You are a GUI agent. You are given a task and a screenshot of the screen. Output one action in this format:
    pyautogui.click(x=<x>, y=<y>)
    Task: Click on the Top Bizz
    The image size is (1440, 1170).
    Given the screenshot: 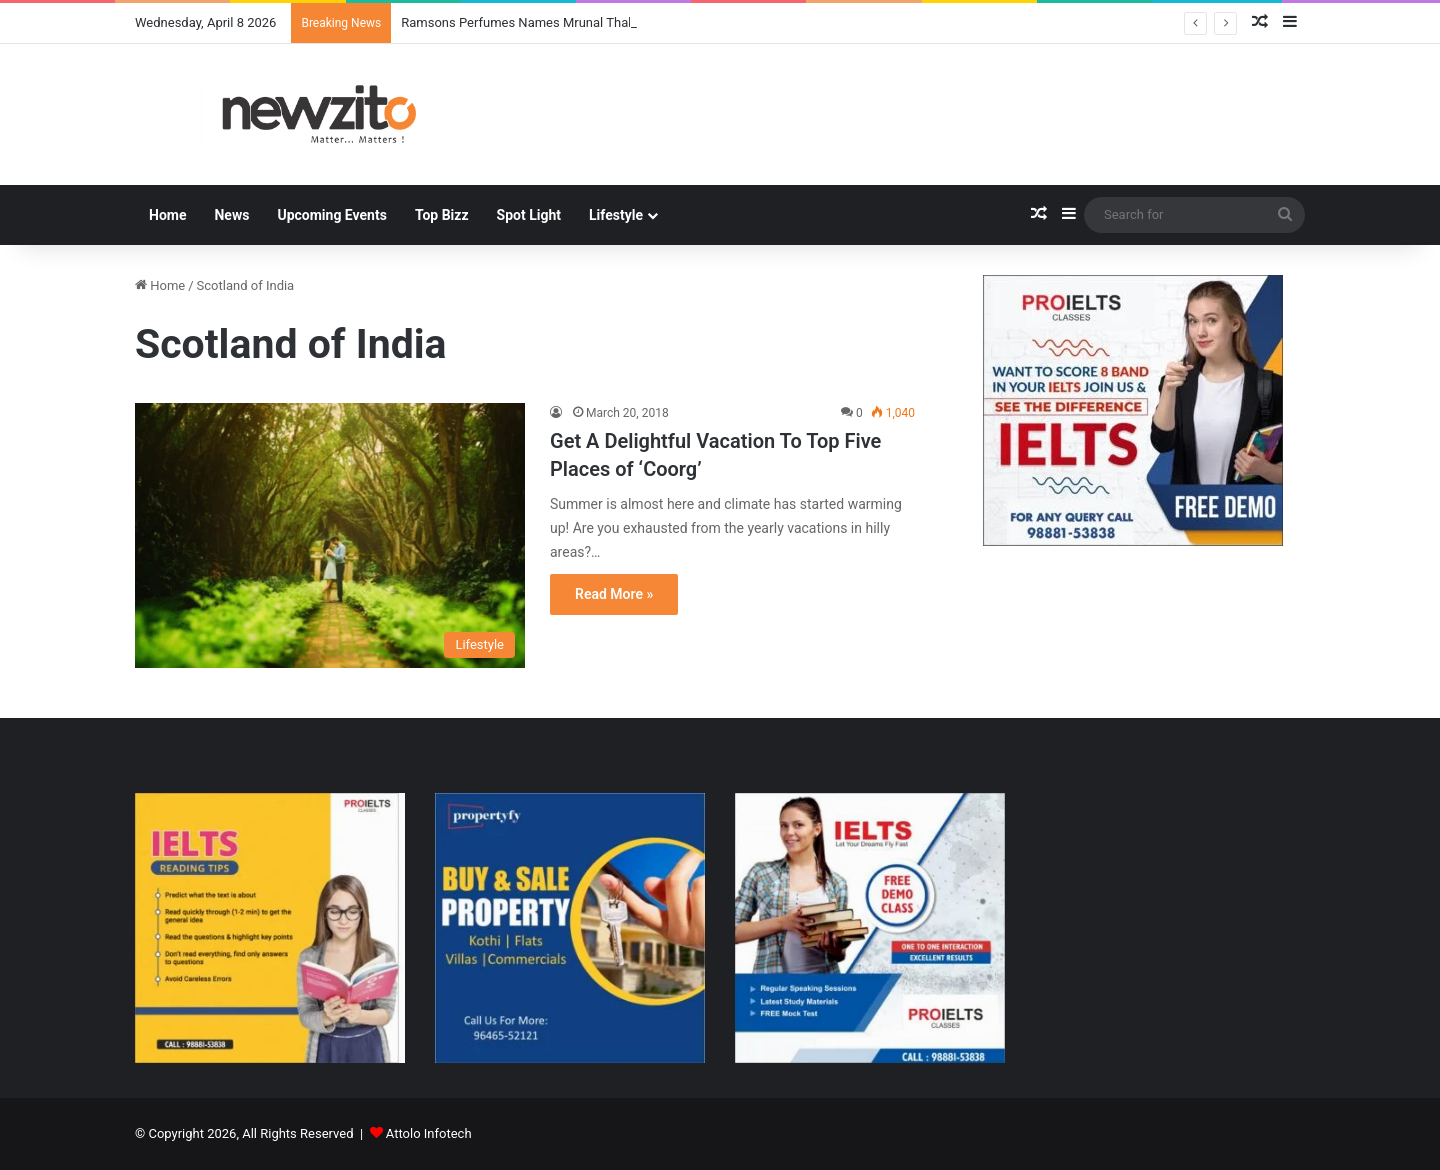 What is the action you would take?
    pyautogui.click(x=442, y=215)
    